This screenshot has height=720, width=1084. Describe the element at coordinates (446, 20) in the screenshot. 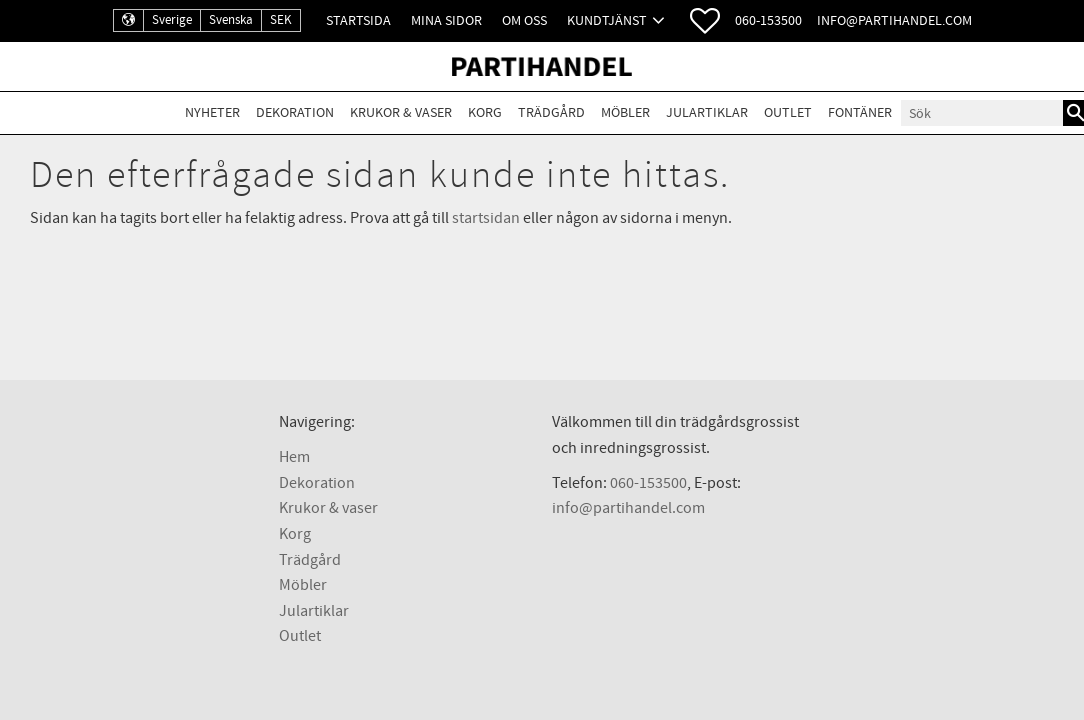

I see `Mina sidor [menuitem]` at that location.